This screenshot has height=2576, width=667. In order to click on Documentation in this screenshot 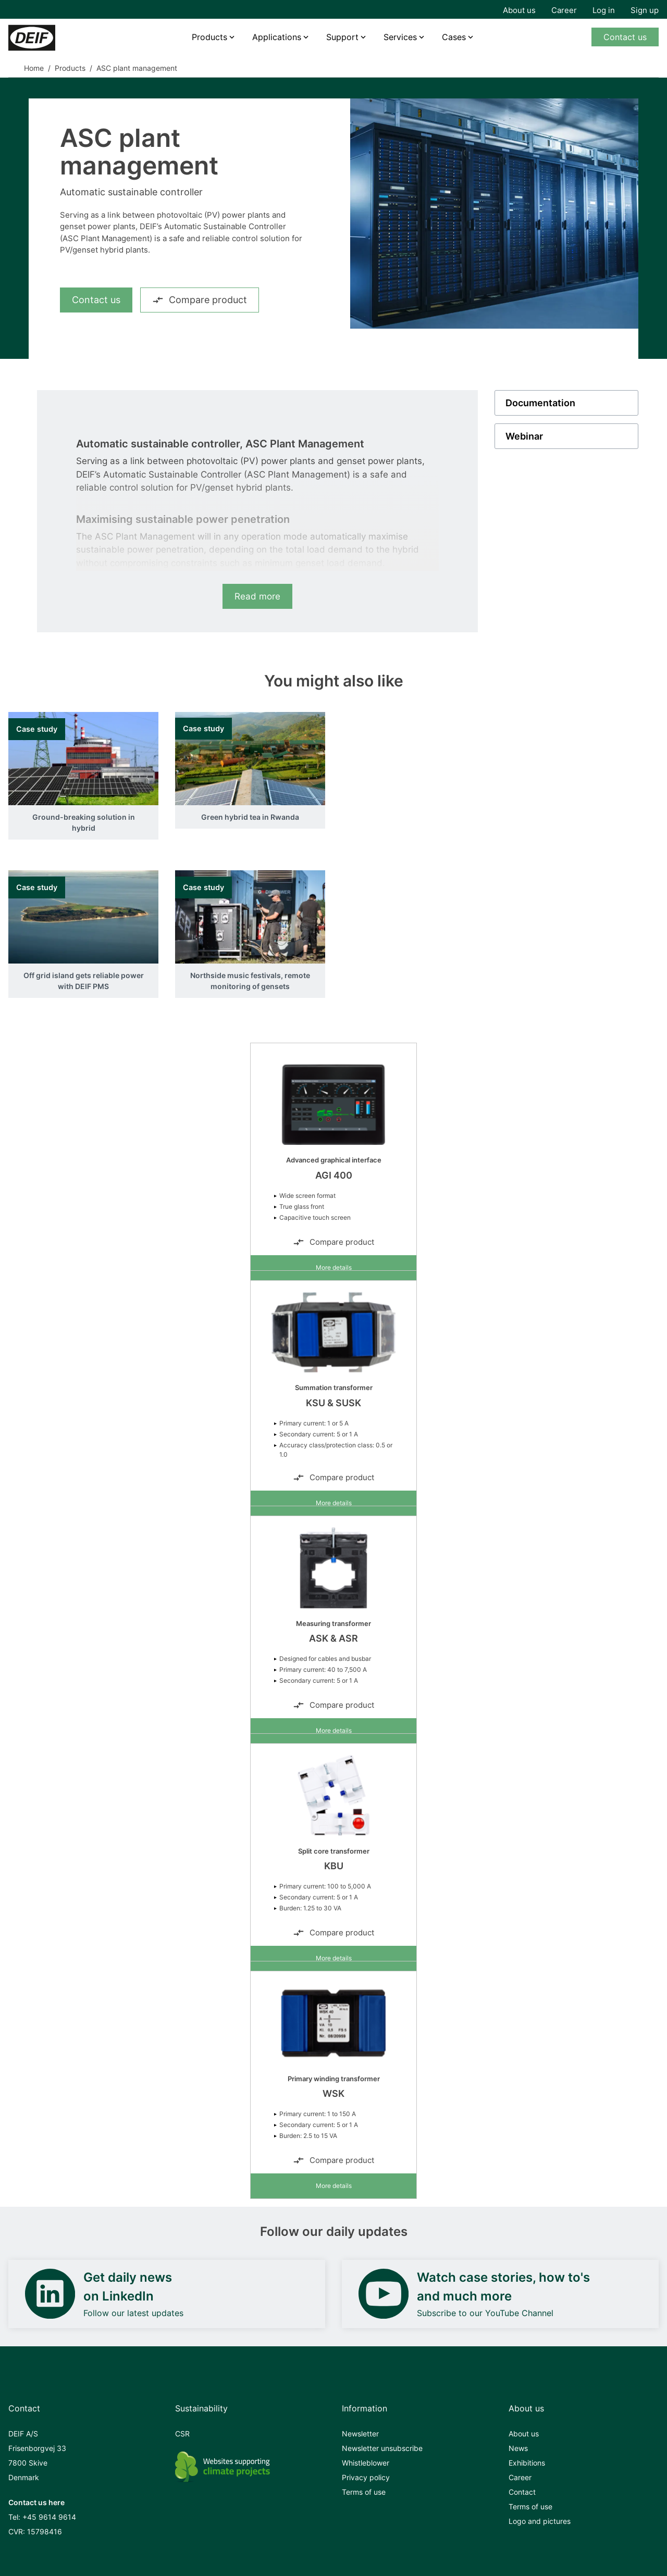, I will do `click(540, 402)`.